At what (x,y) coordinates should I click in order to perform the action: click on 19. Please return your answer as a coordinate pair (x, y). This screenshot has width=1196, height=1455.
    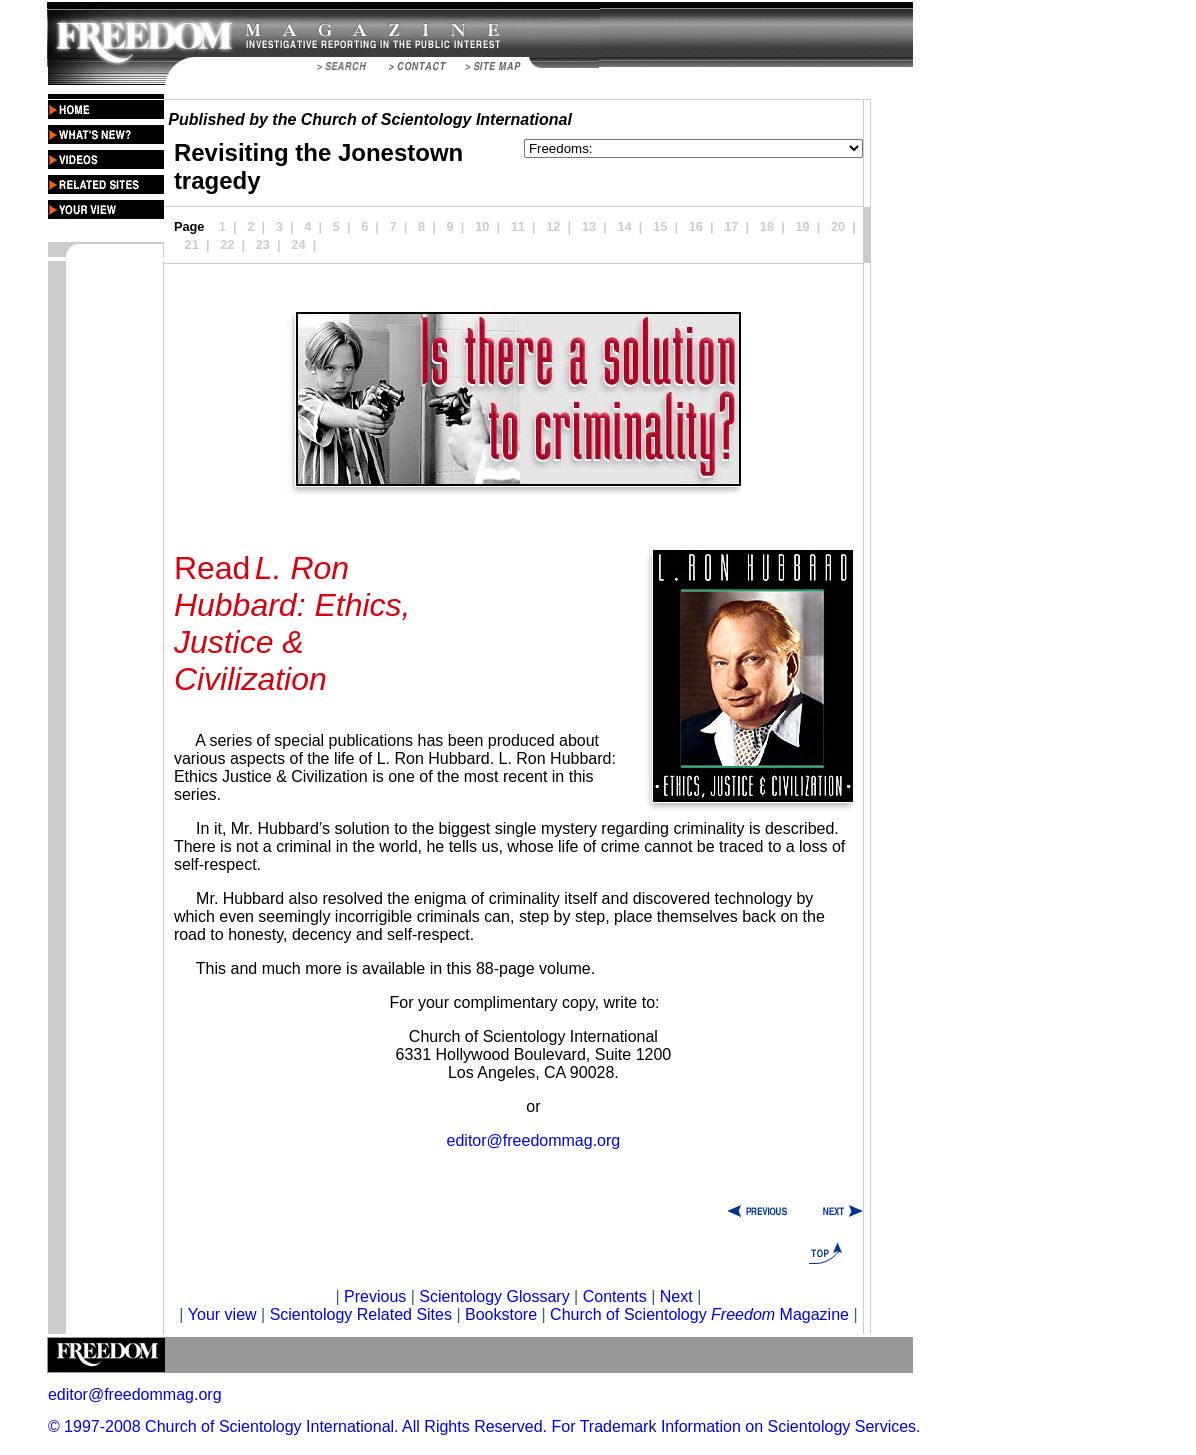
    Looking at the image, I should click on (802, 226).